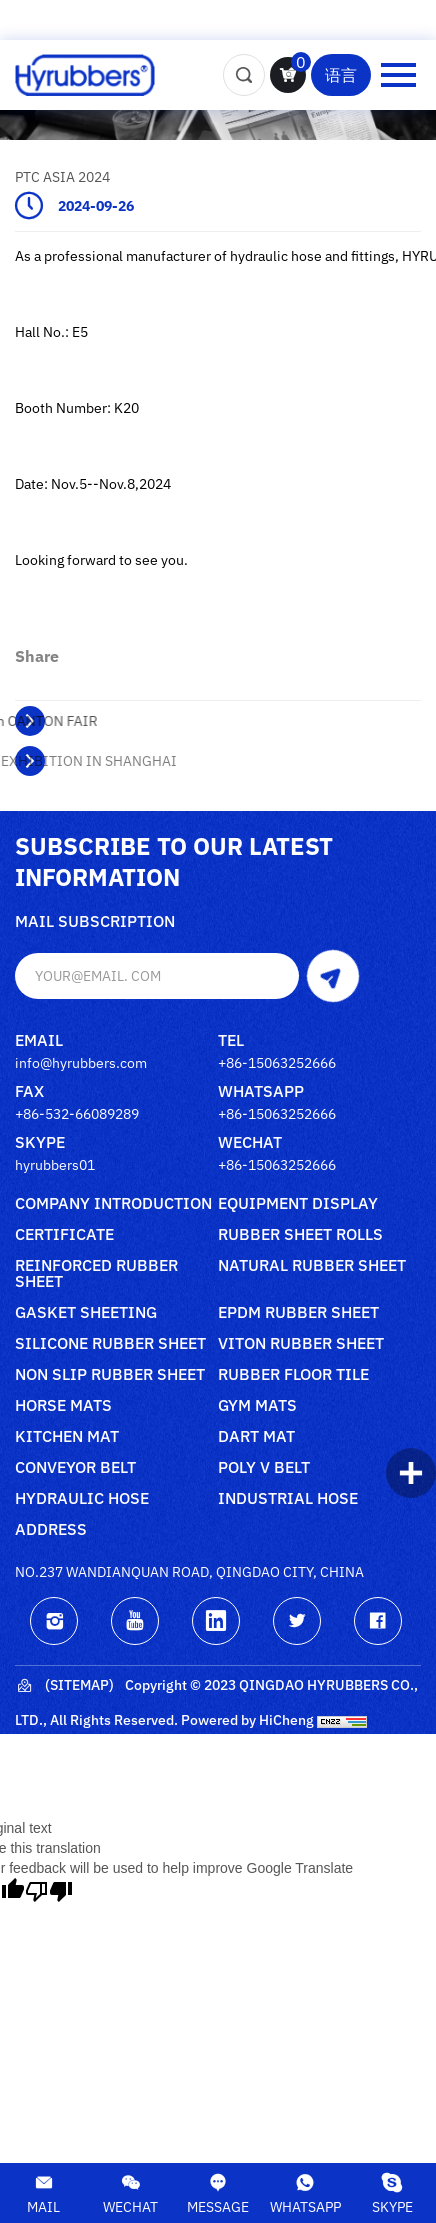 This screenshot has width=436, height=2223. What do you see at coordinates (82, 1499) in the screenshot?
I see `Hydraulic Hose` at bounding box center [82, 1499].